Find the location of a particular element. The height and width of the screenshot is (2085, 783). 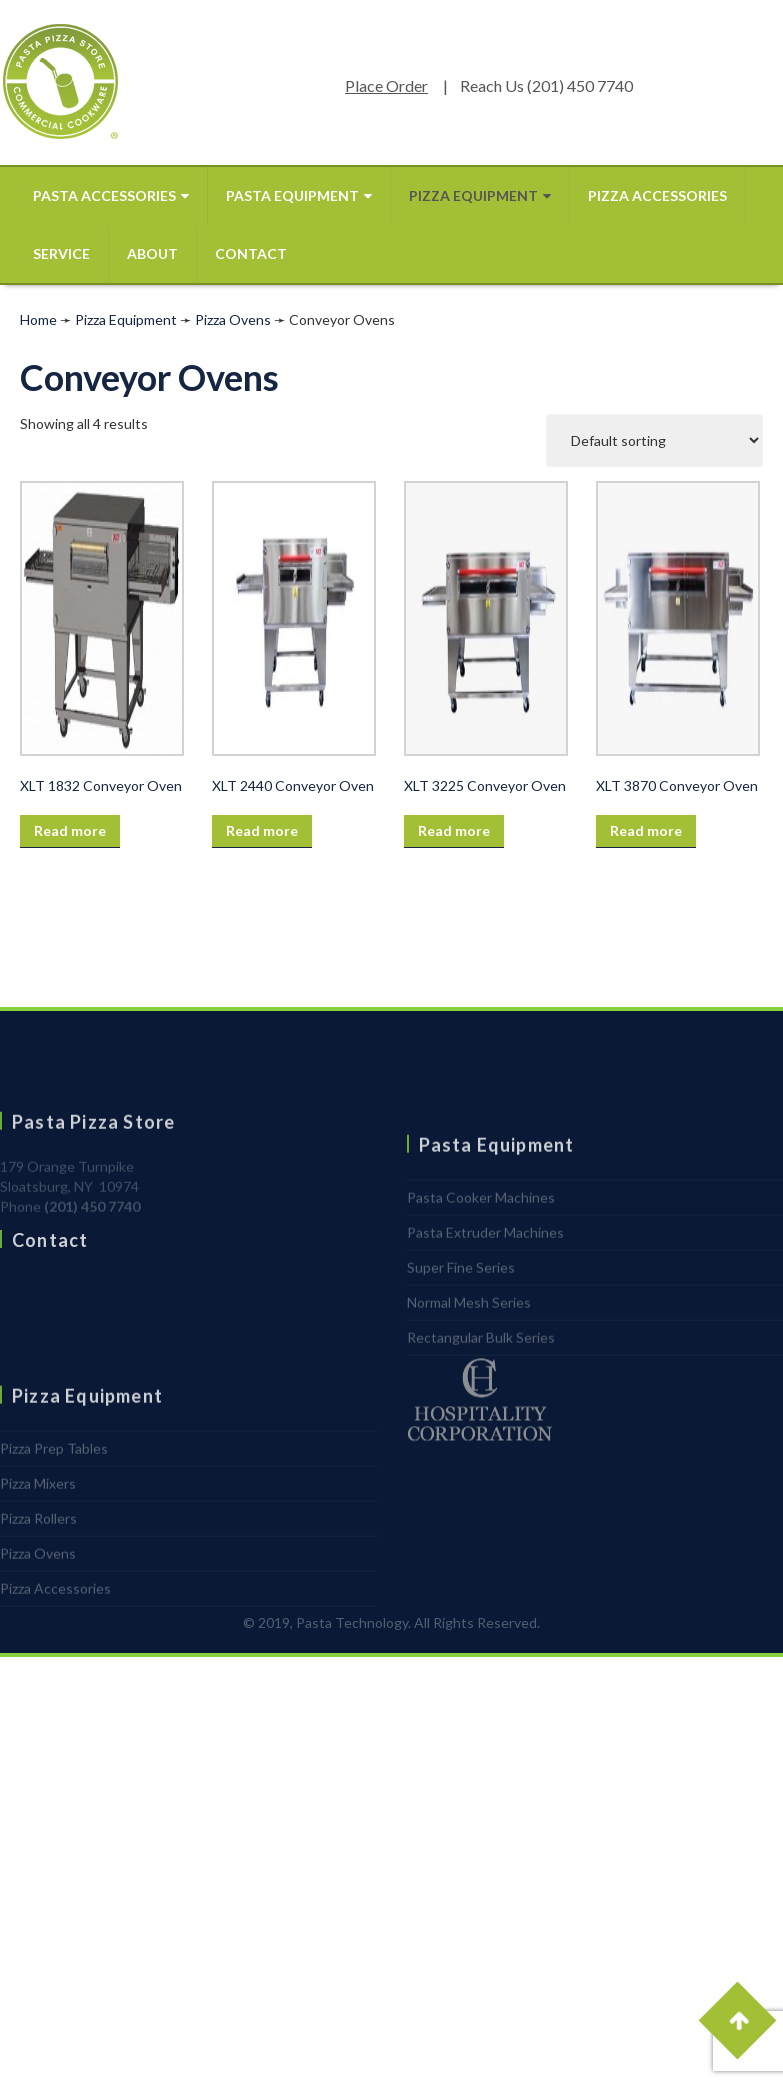

Contact is located at coordinates (251, 253).